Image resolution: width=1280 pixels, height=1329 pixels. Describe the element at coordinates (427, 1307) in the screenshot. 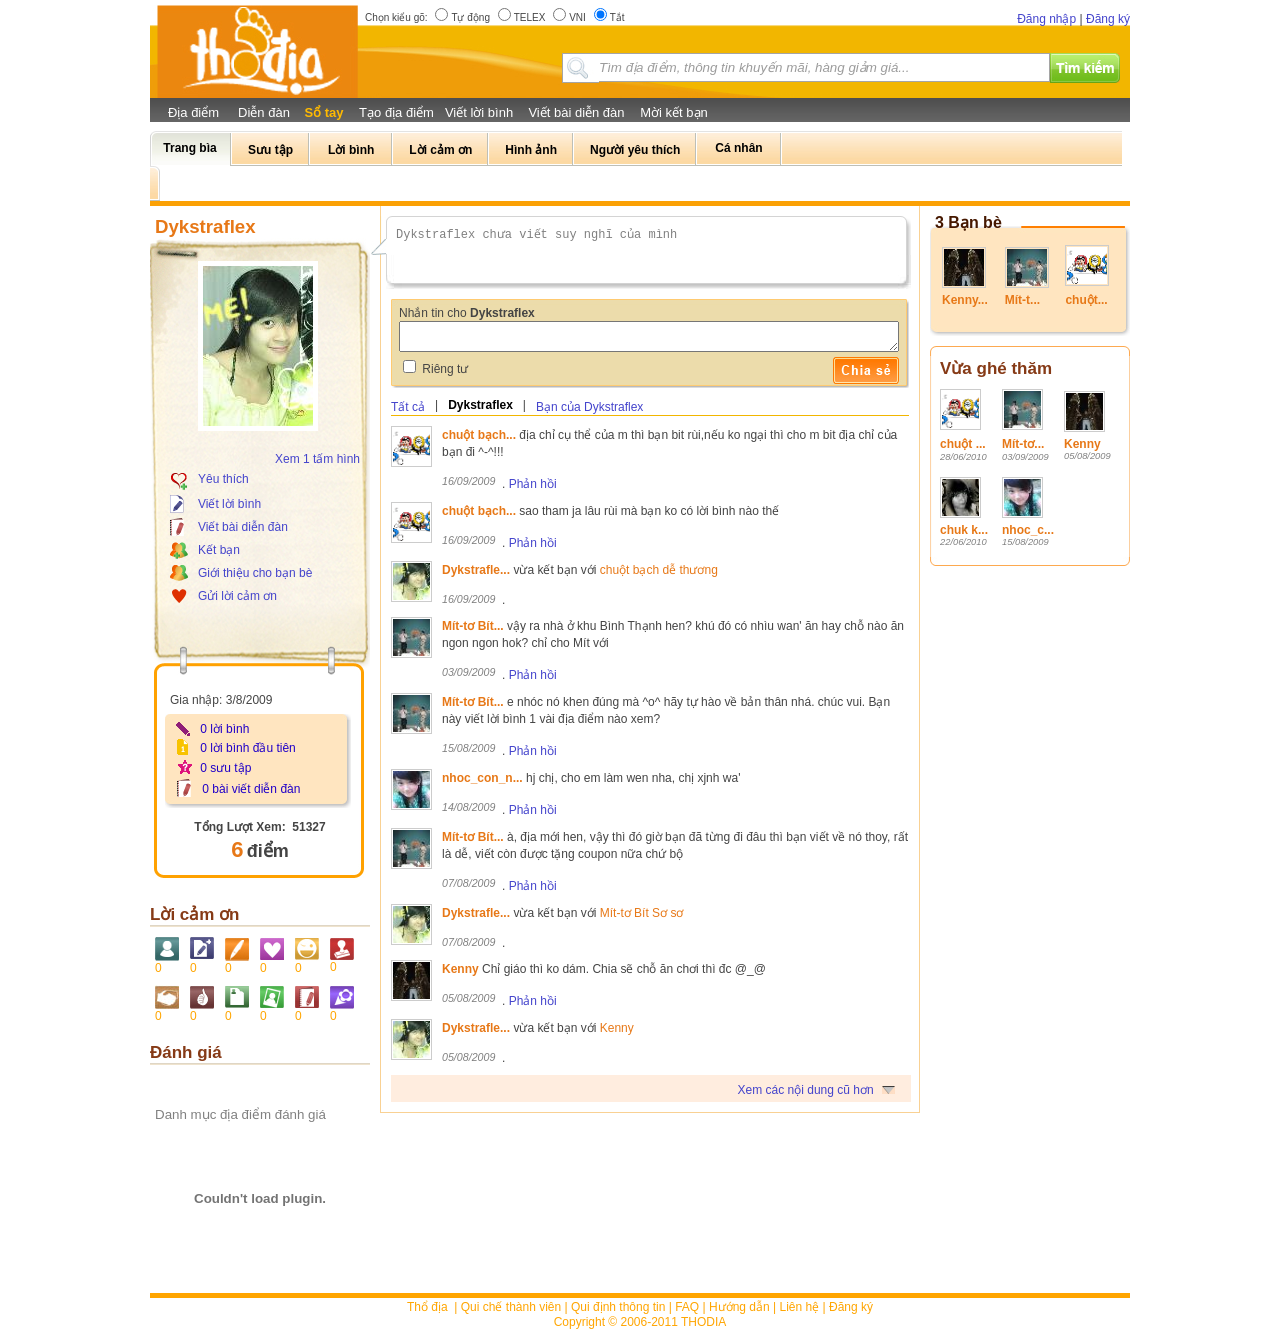

I see `Thổ địa` at that location.